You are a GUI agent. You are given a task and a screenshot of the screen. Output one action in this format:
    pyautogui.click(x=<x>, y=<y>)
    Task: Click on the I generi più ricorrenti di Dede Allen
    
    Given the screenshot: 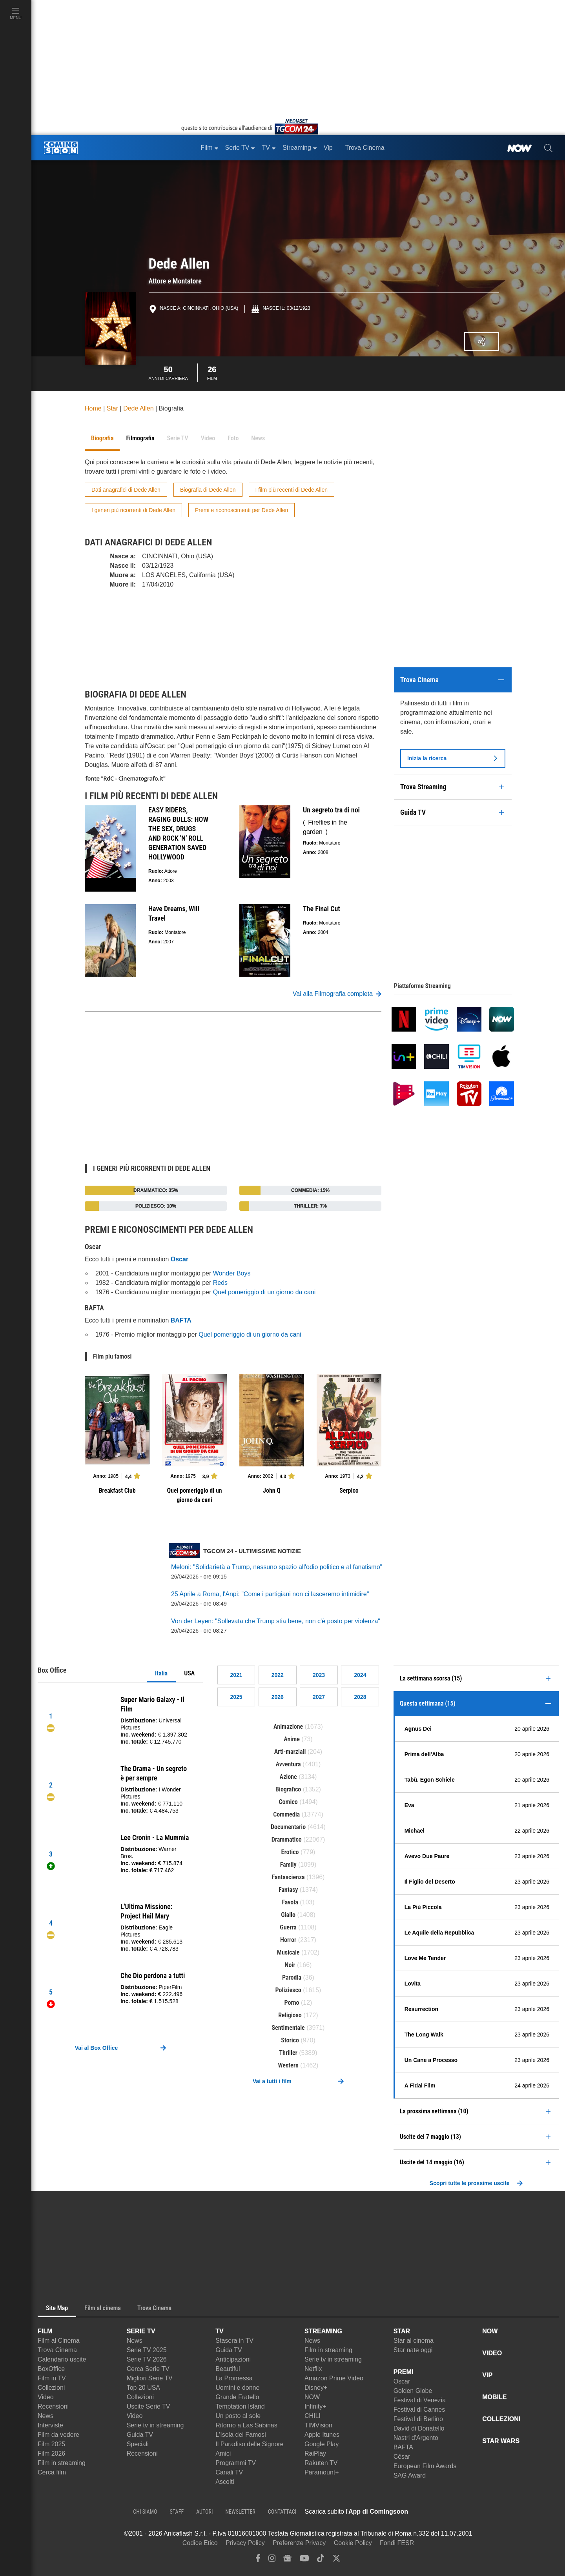 What is the action you would take?
    pyautogui.click(x=133, y=510)
    